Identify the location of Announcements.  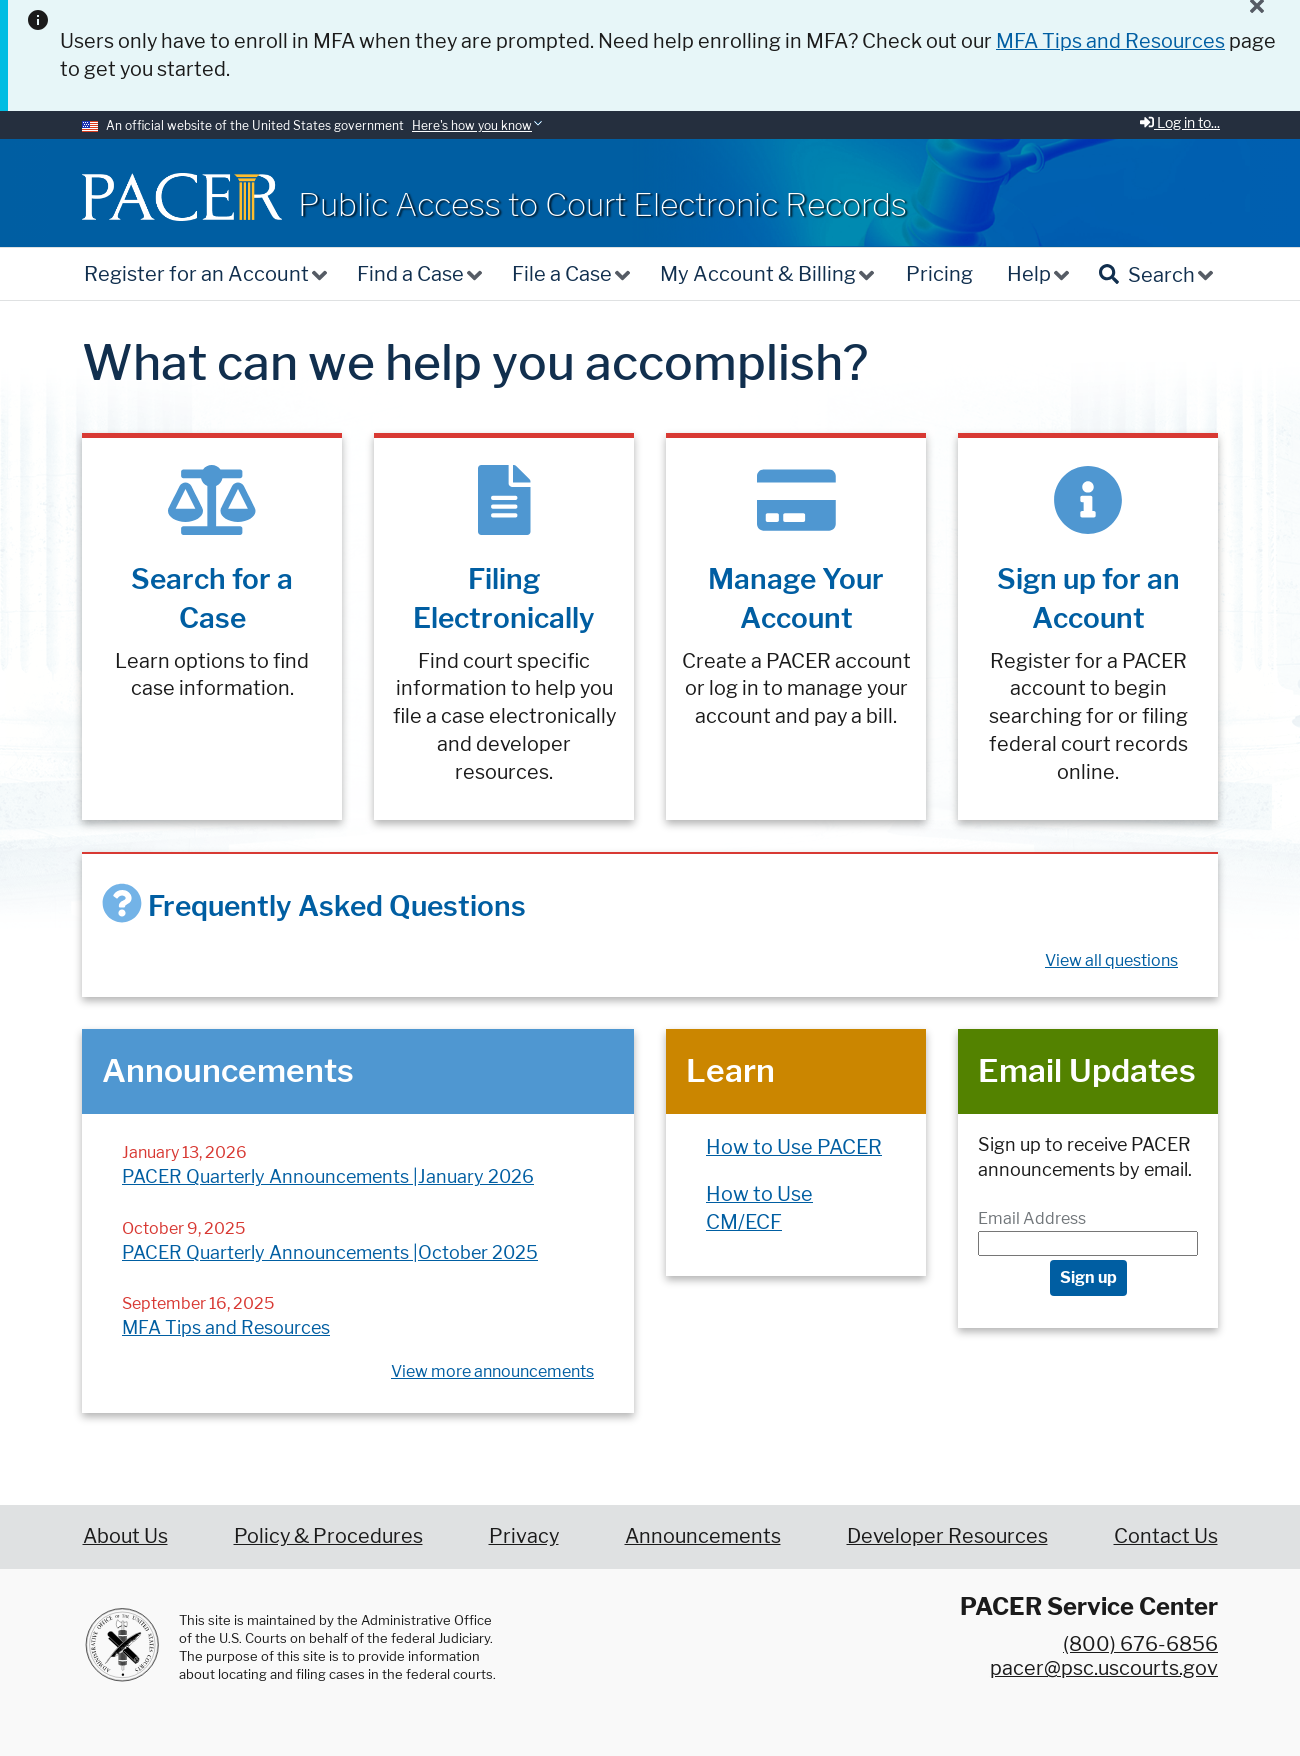
(703, 1536).